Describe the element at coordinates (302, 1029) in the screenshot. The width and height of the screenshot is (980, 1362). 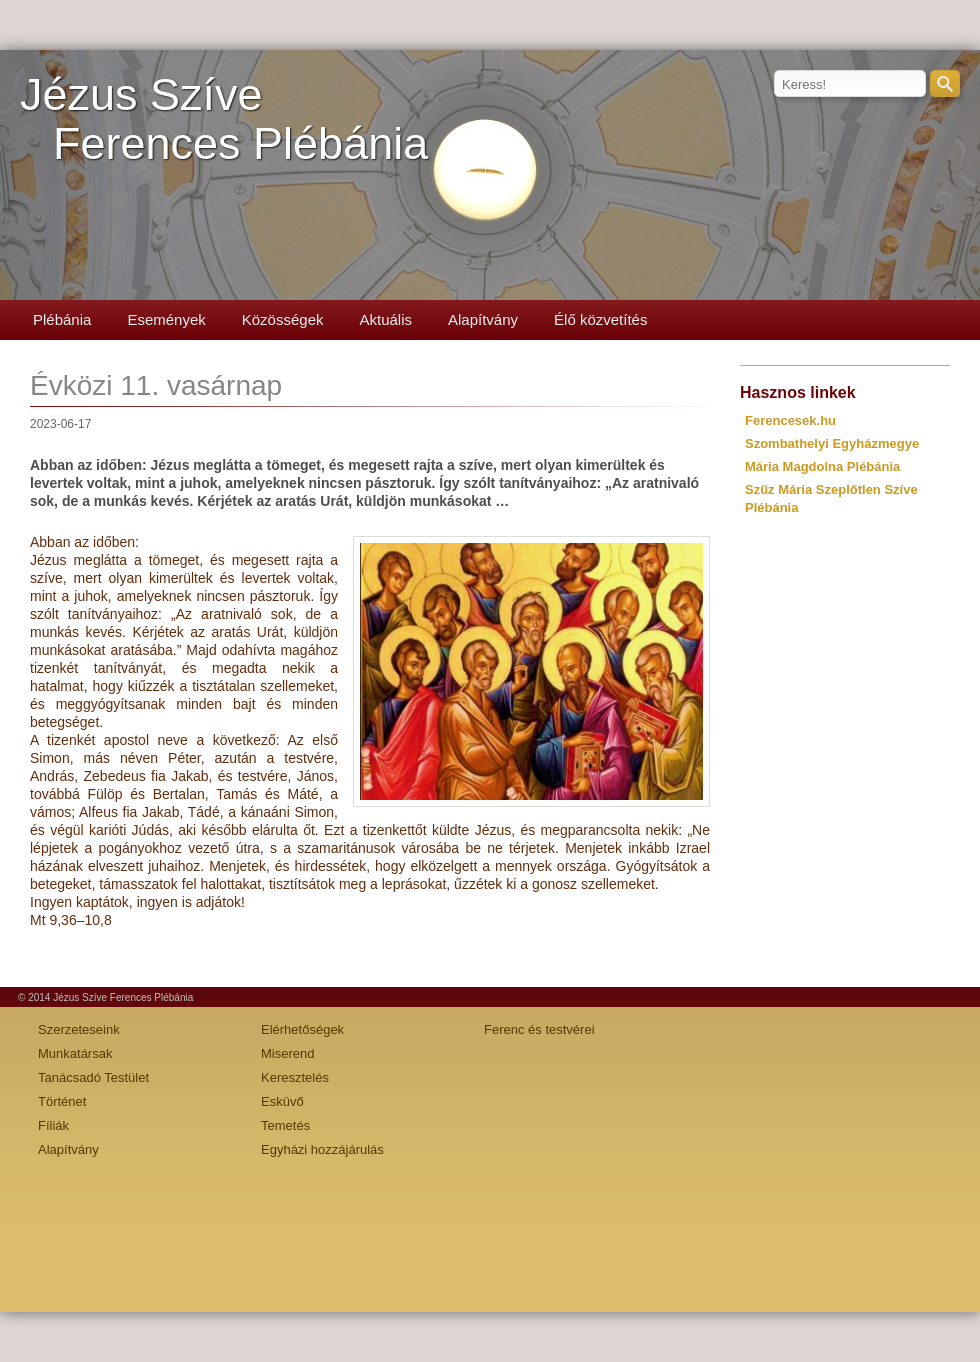
I see `Elérhetőségek` at that location.